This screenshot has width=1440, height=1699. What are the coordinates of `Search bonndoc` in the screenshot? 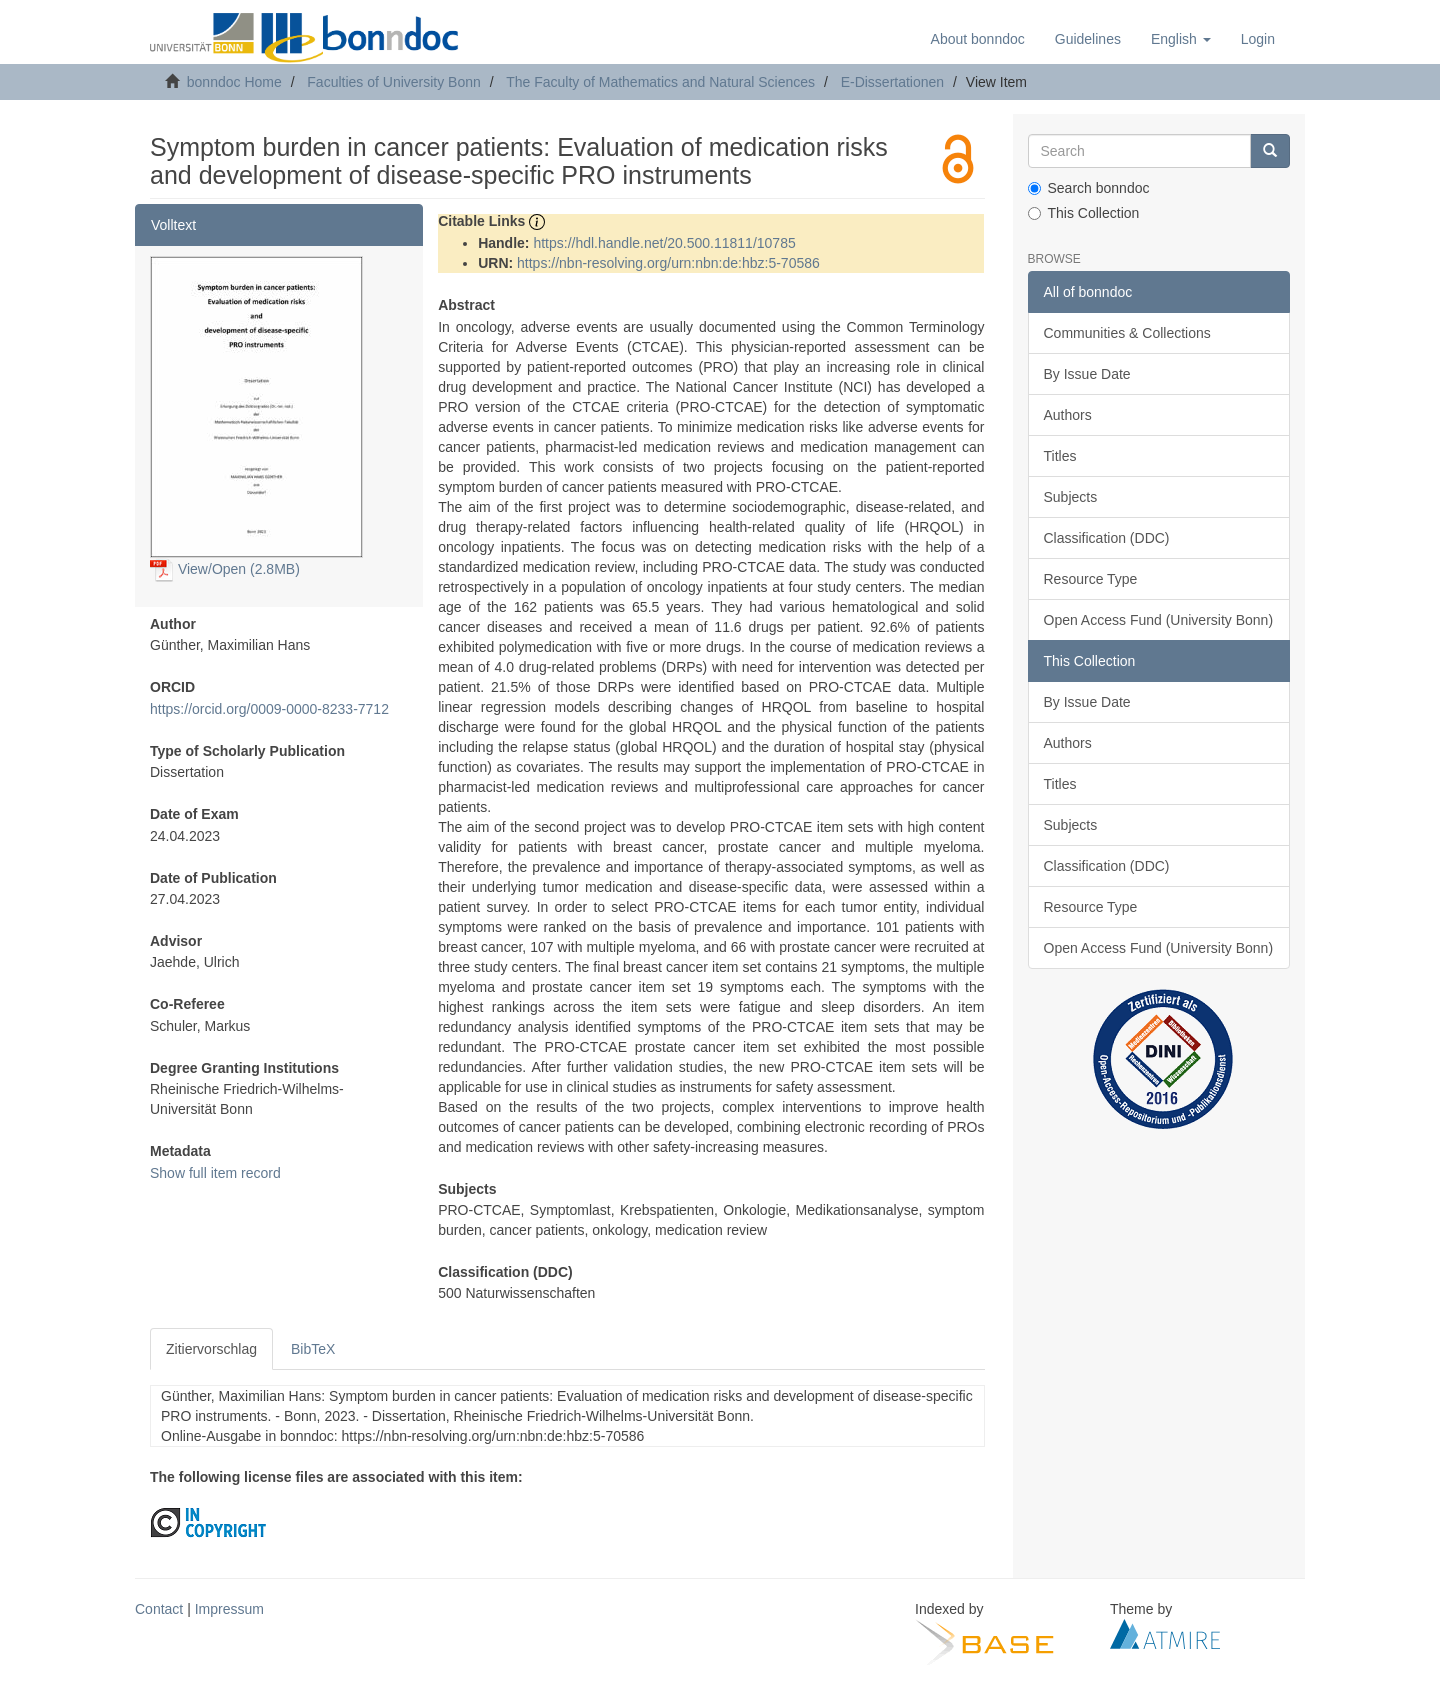 It's located at (1089, 188).